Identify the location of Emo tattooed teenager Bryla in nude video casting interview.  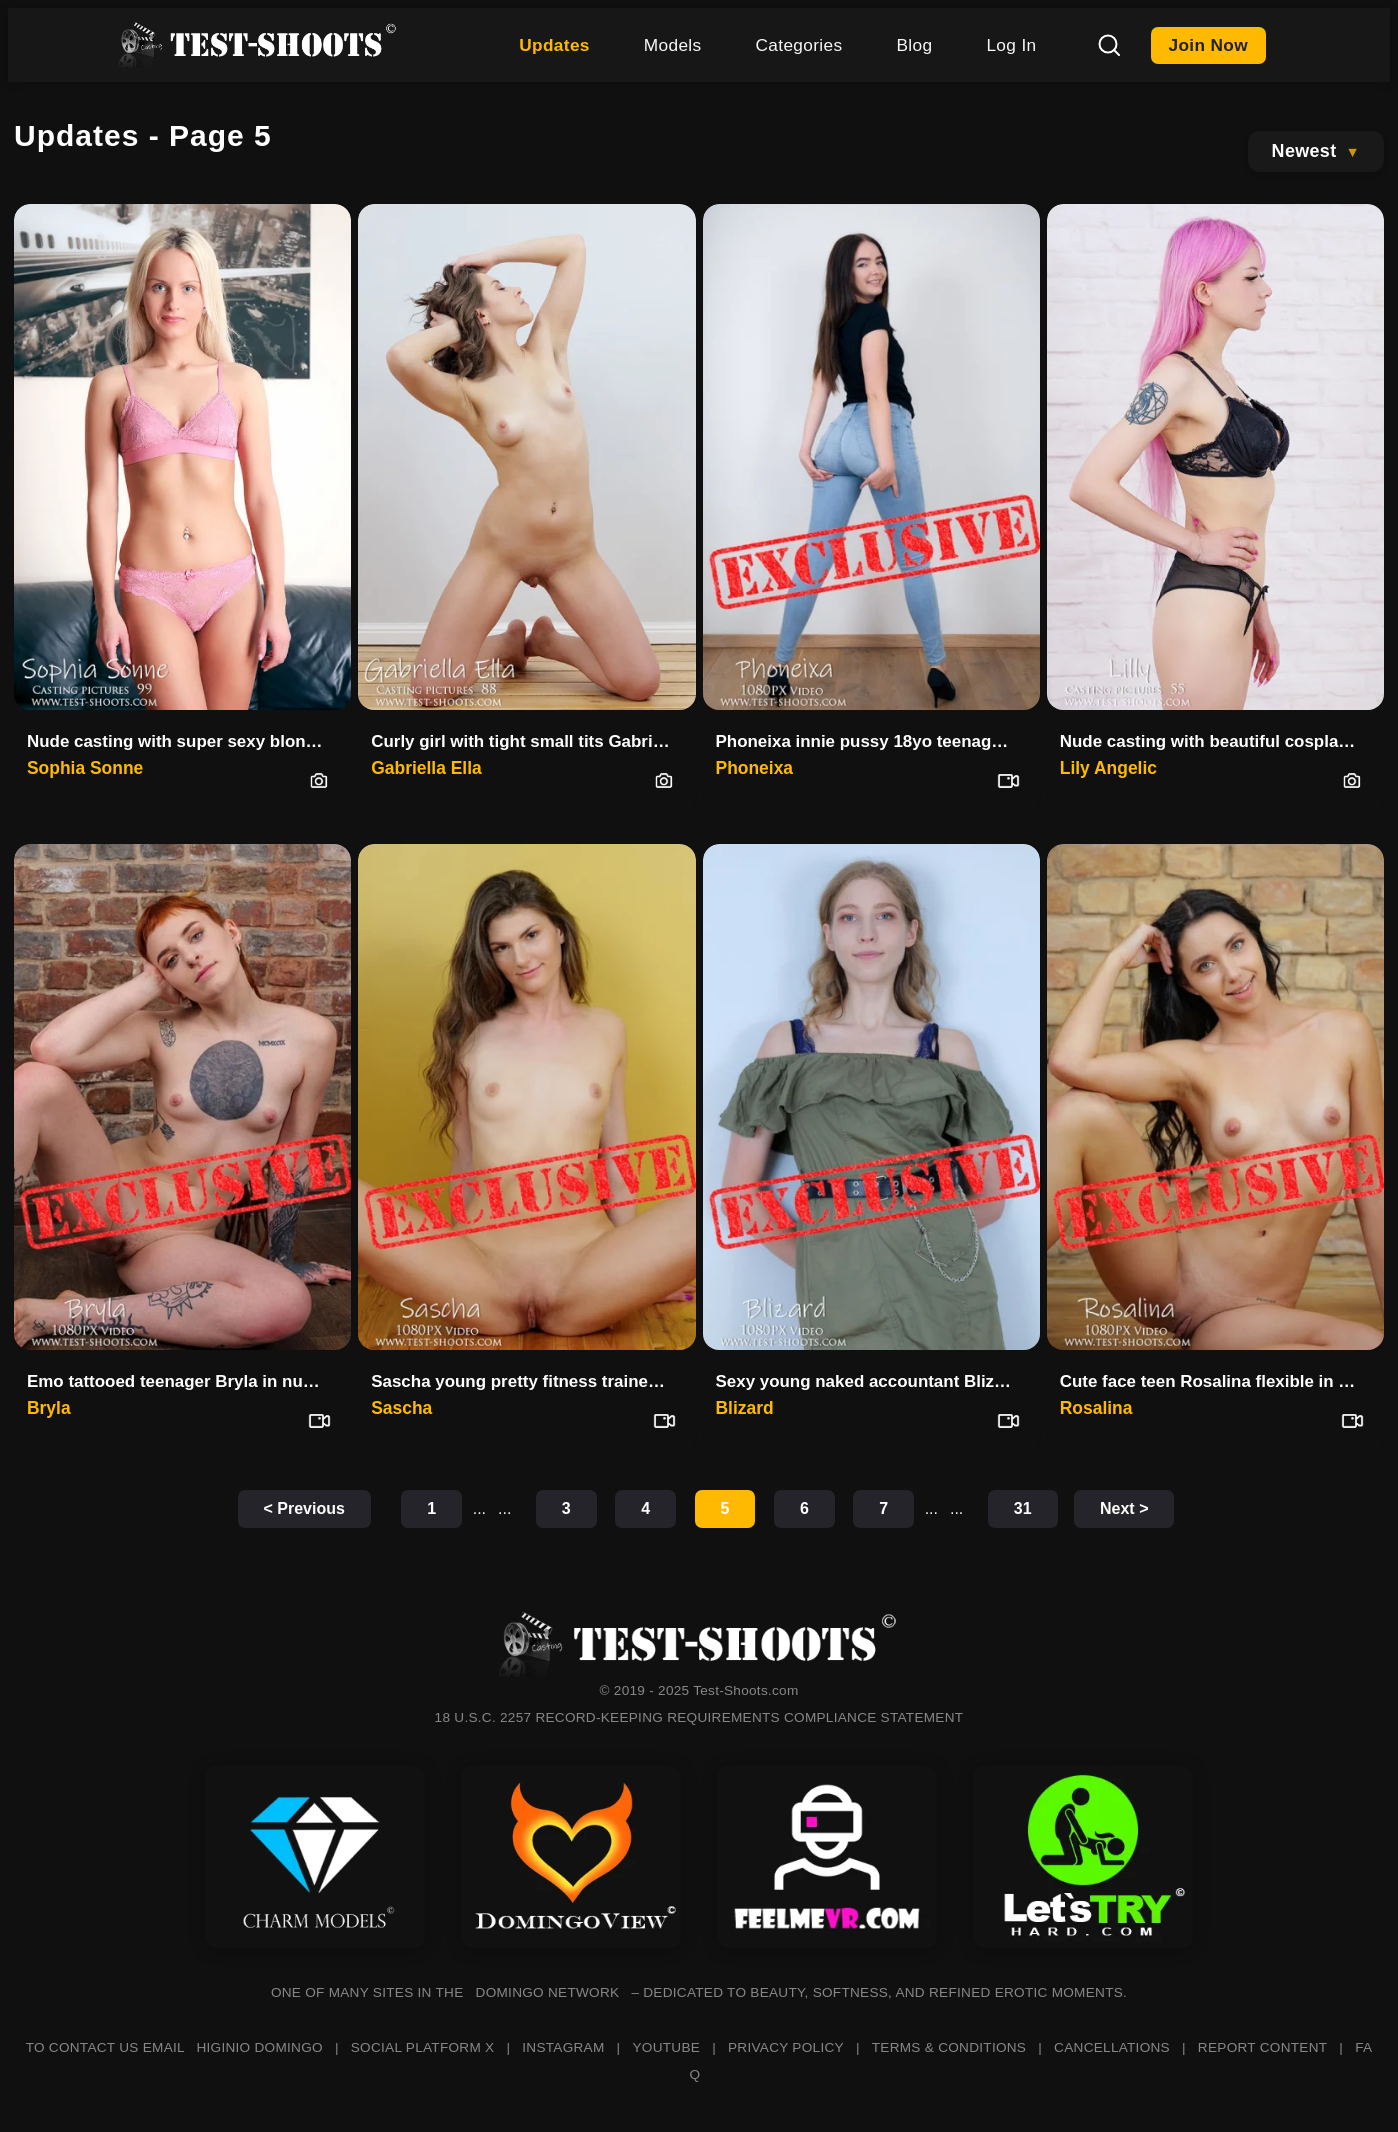
(183, 1381).